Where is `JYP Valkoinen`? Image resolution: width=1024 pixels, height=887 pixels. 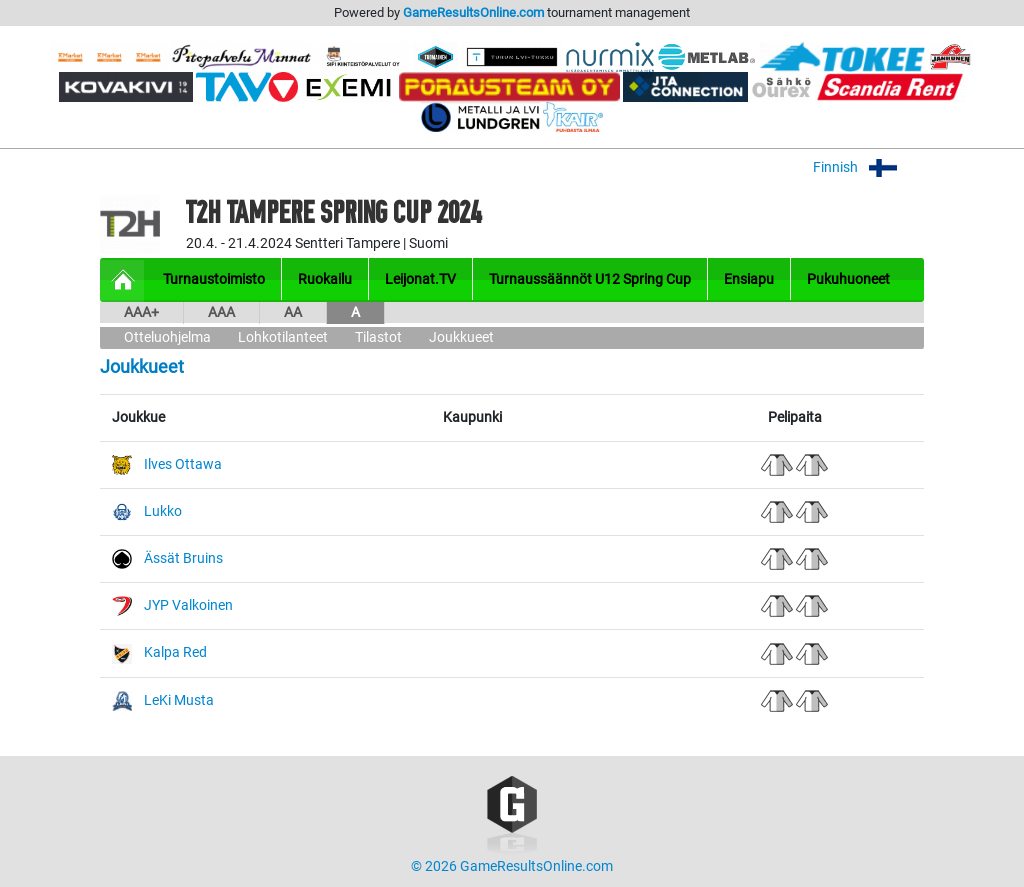
JYP Valkoinen is located at coordinates (188, 605).